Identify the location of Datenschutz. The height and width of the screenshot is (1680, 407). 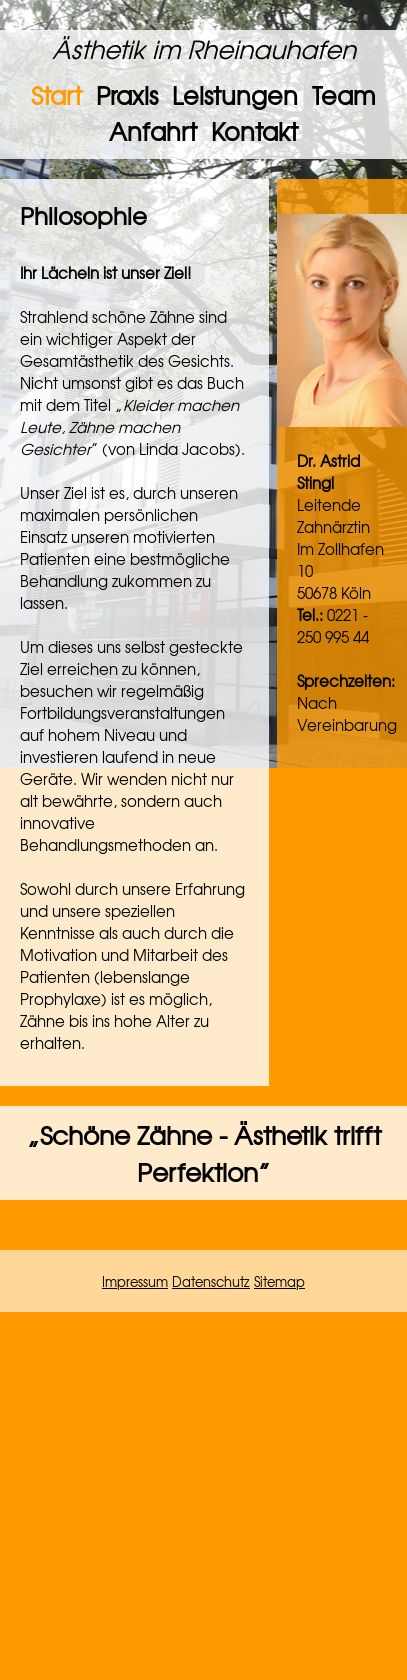
(211, 1281).